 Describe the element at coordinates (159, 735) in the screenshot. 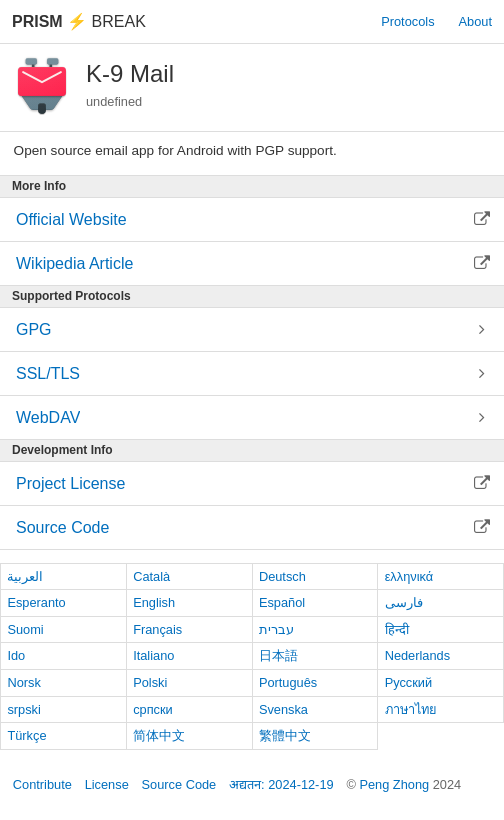

I see `简体中文` at that location.